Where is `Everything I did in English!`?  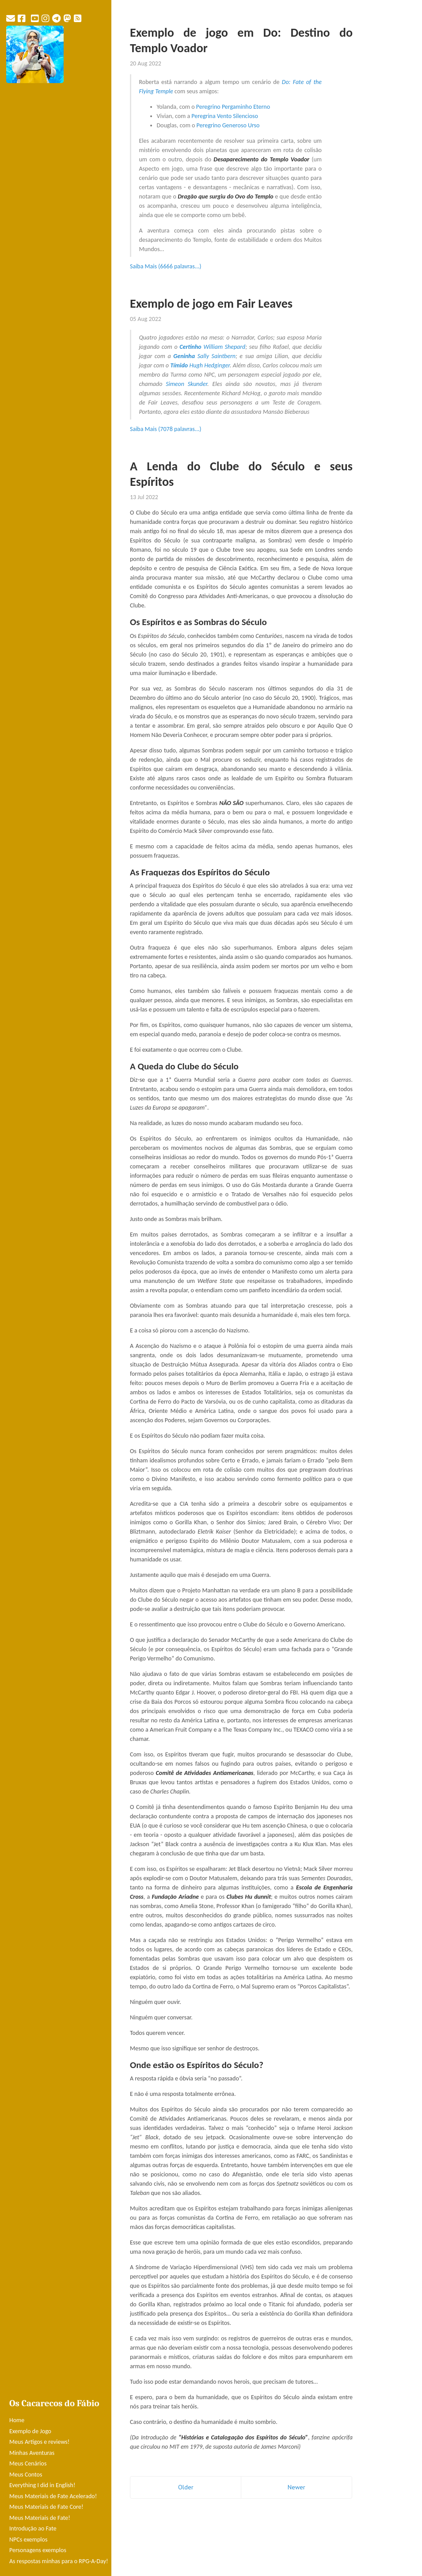
Everything I did in English! is located at coordinates (42, 2485).